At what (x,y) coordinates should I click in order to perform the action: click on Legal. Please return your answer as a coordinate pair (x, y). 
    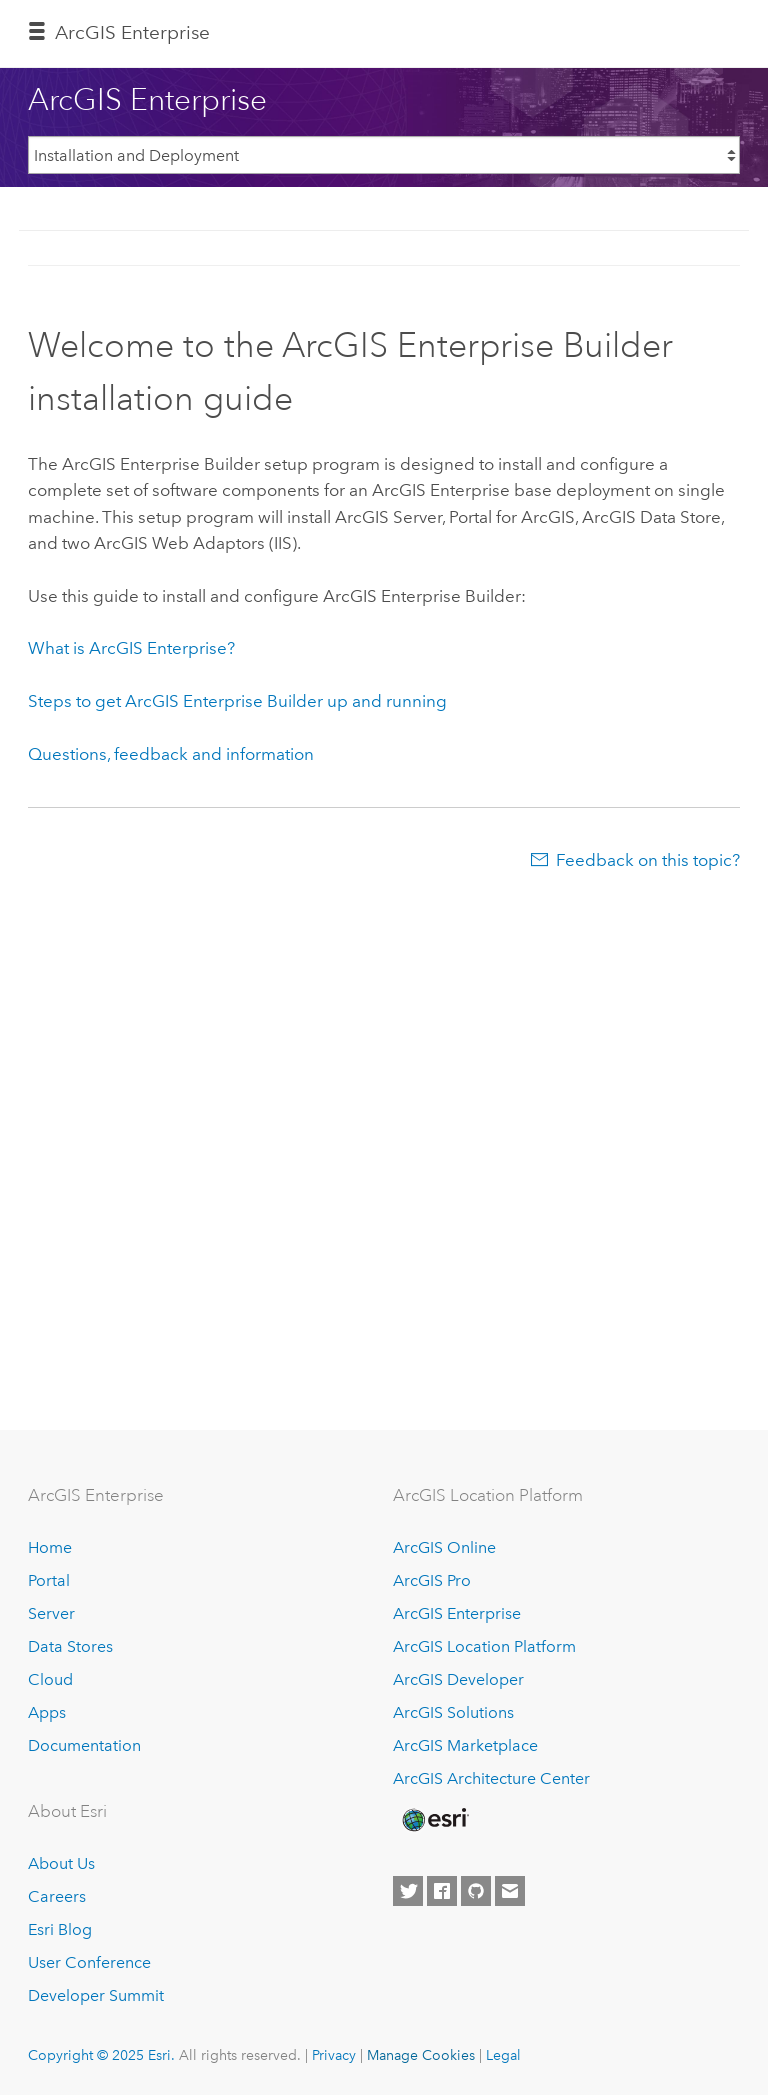
    Looking at the image, I should click on (503, 2055).